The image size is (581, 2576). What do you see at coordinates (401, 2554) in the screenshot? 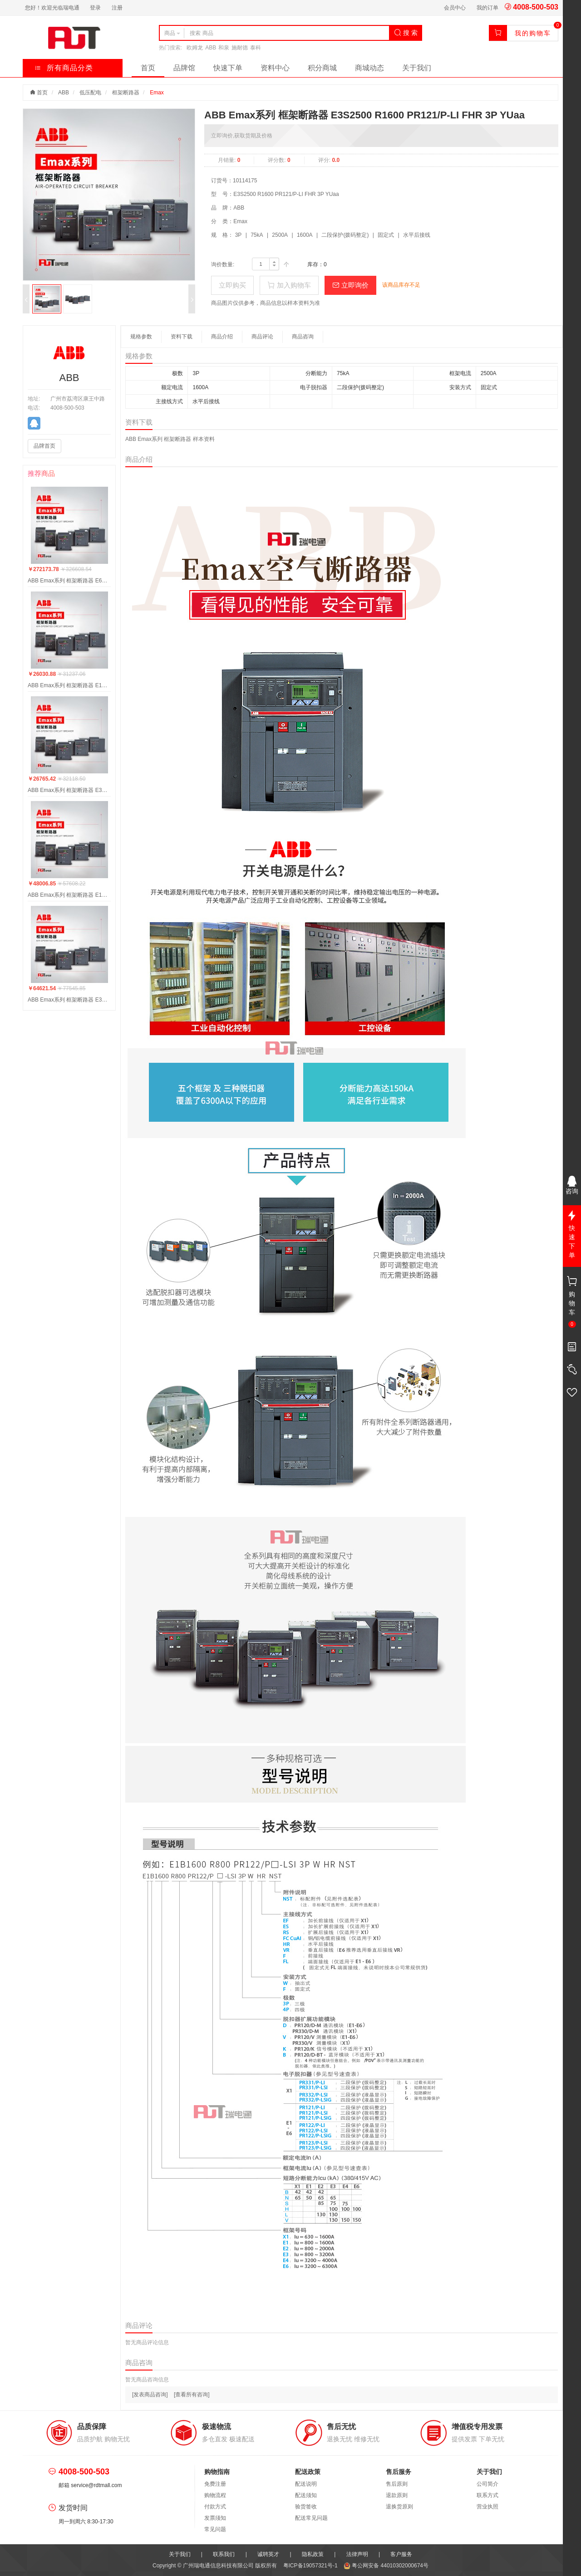
I see `客户服务` at bounding box center [401, 2554].